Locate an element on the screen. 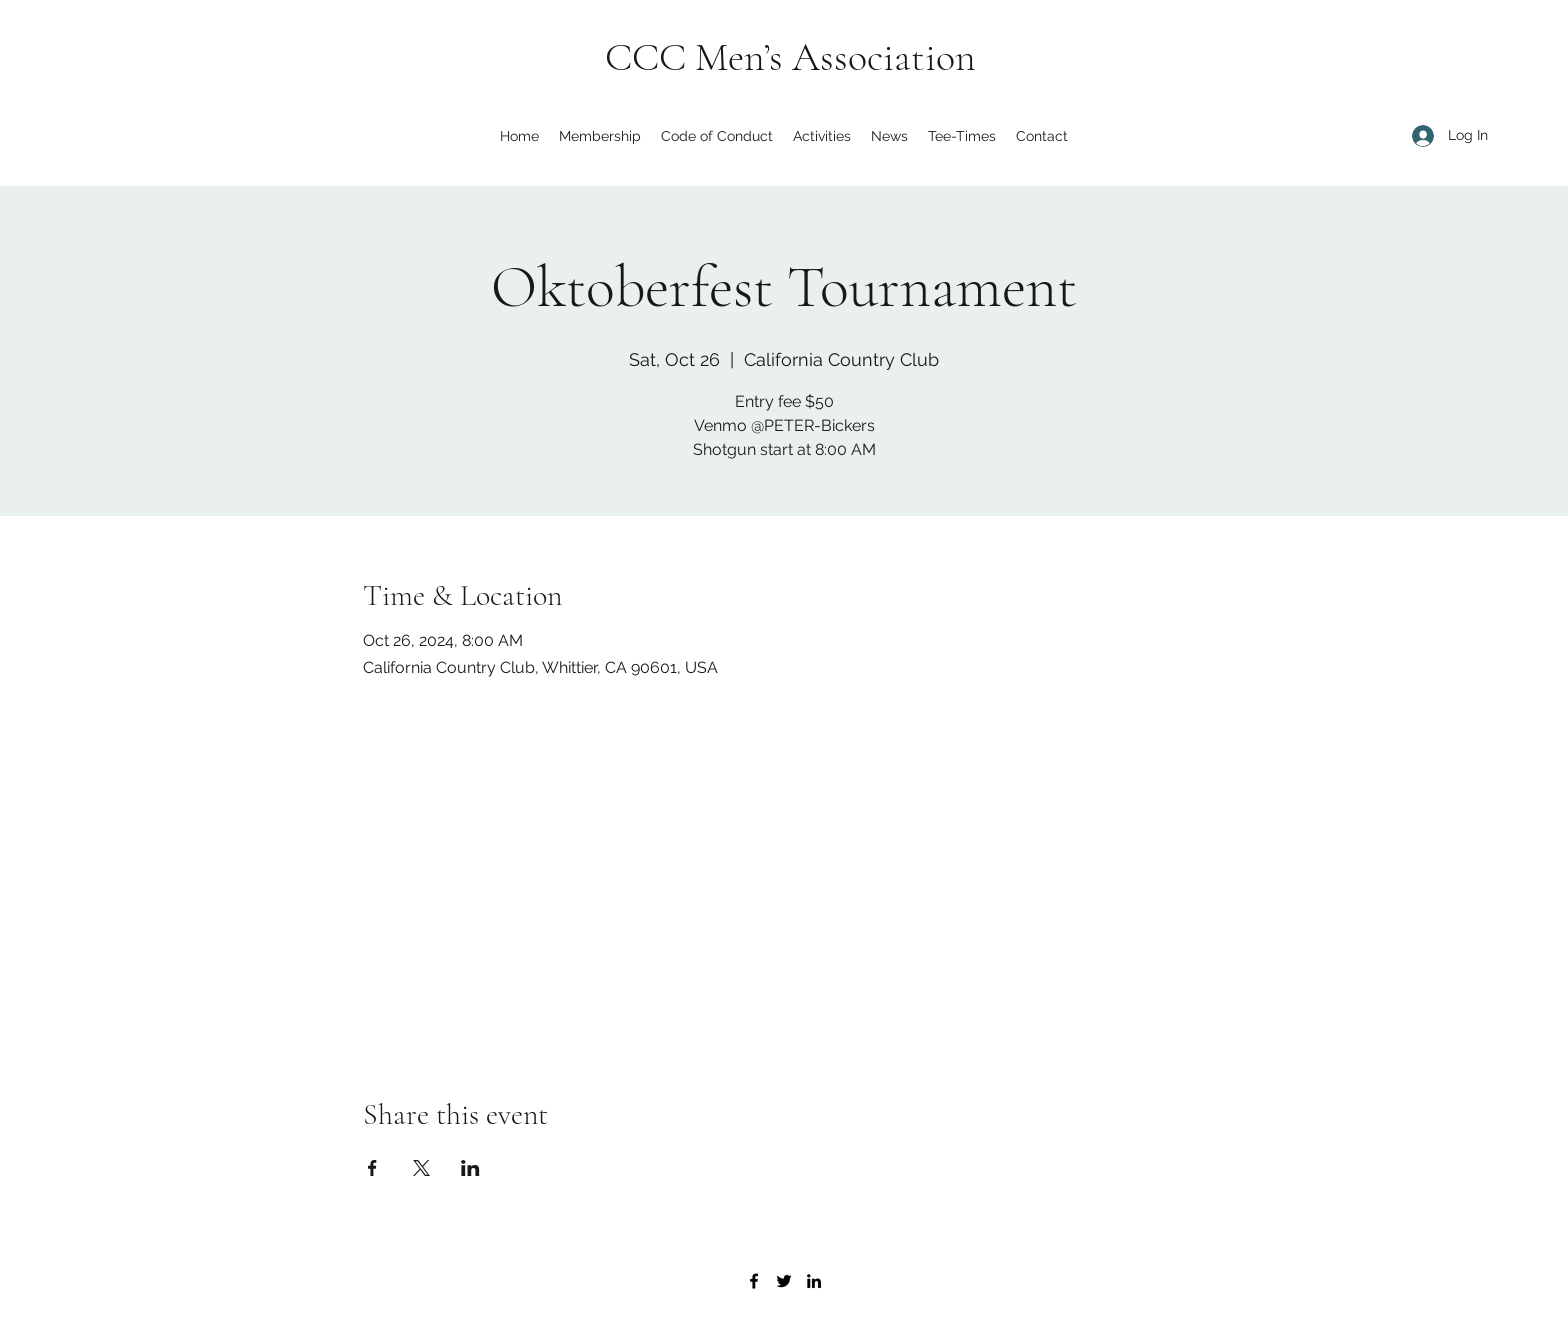 This screenshot has width=1568, height=1321. [Twitter] is located at coordinates (784, 1281).